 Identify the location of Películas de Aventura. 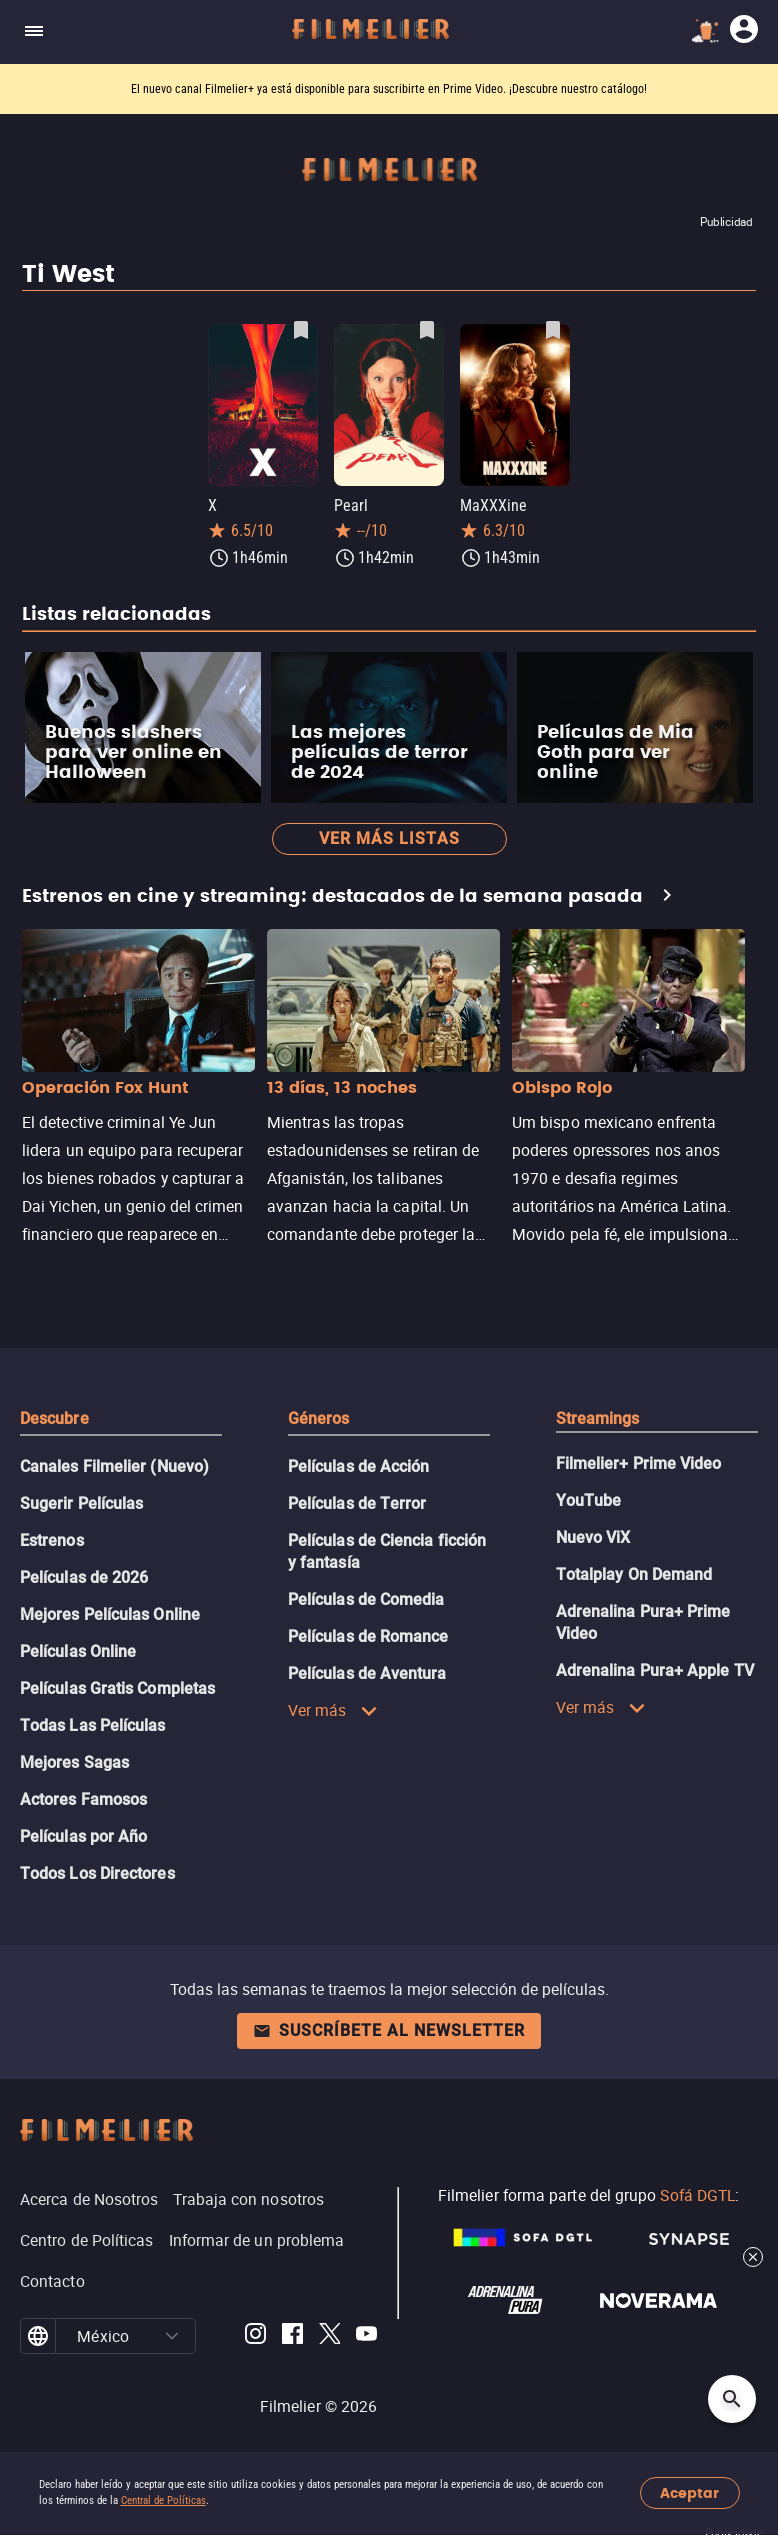
(367, 1673).